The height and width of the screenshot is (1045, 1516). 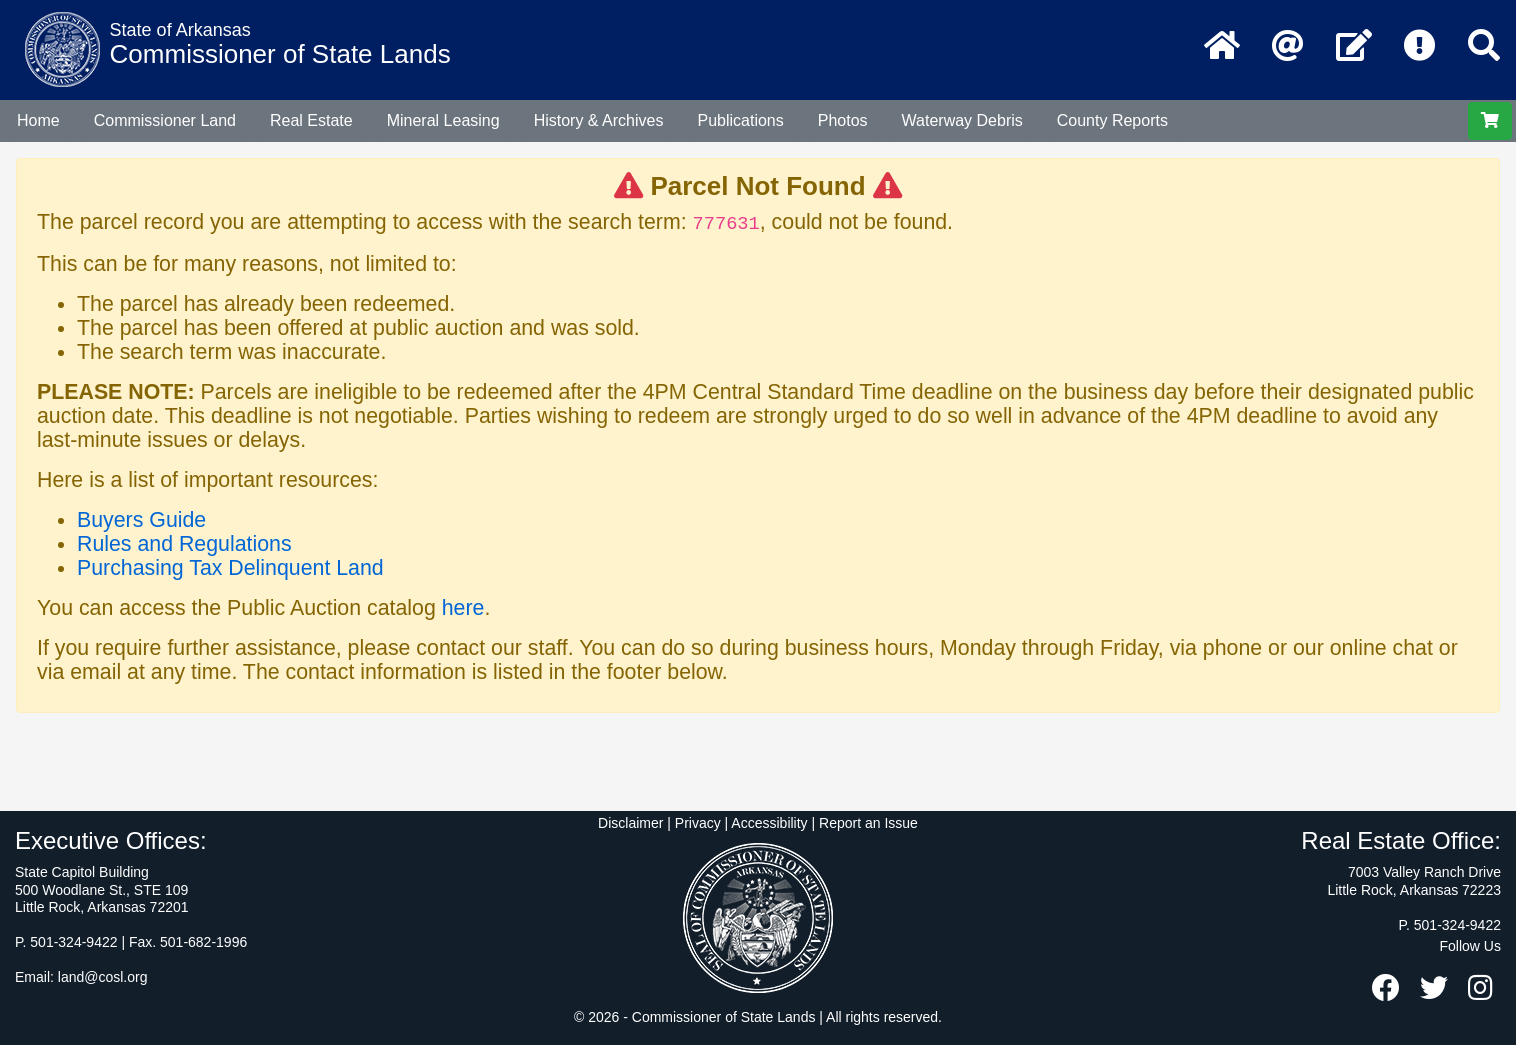 I want to click on Buyers Guide, so click(x=141, y=520).